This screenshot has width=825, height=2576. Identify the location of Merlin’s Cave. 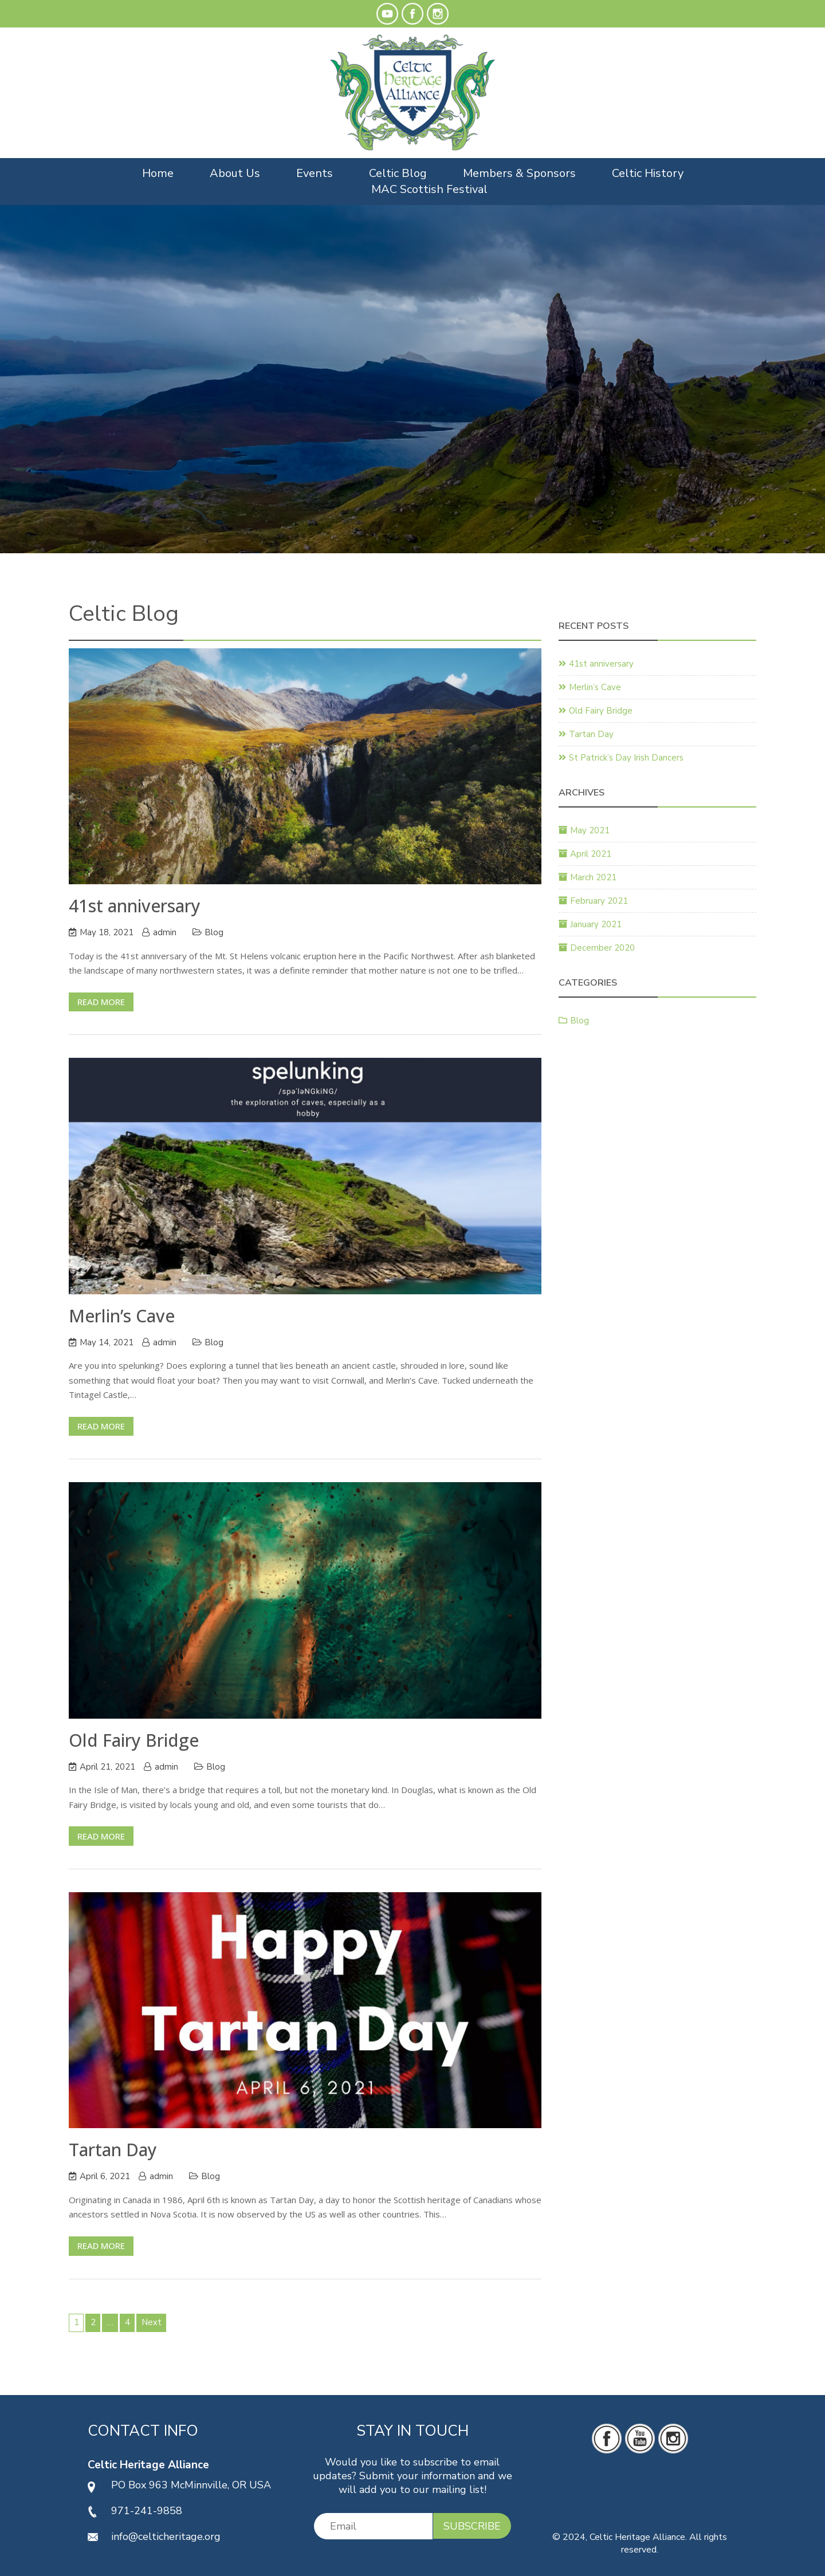
(122, 1316).